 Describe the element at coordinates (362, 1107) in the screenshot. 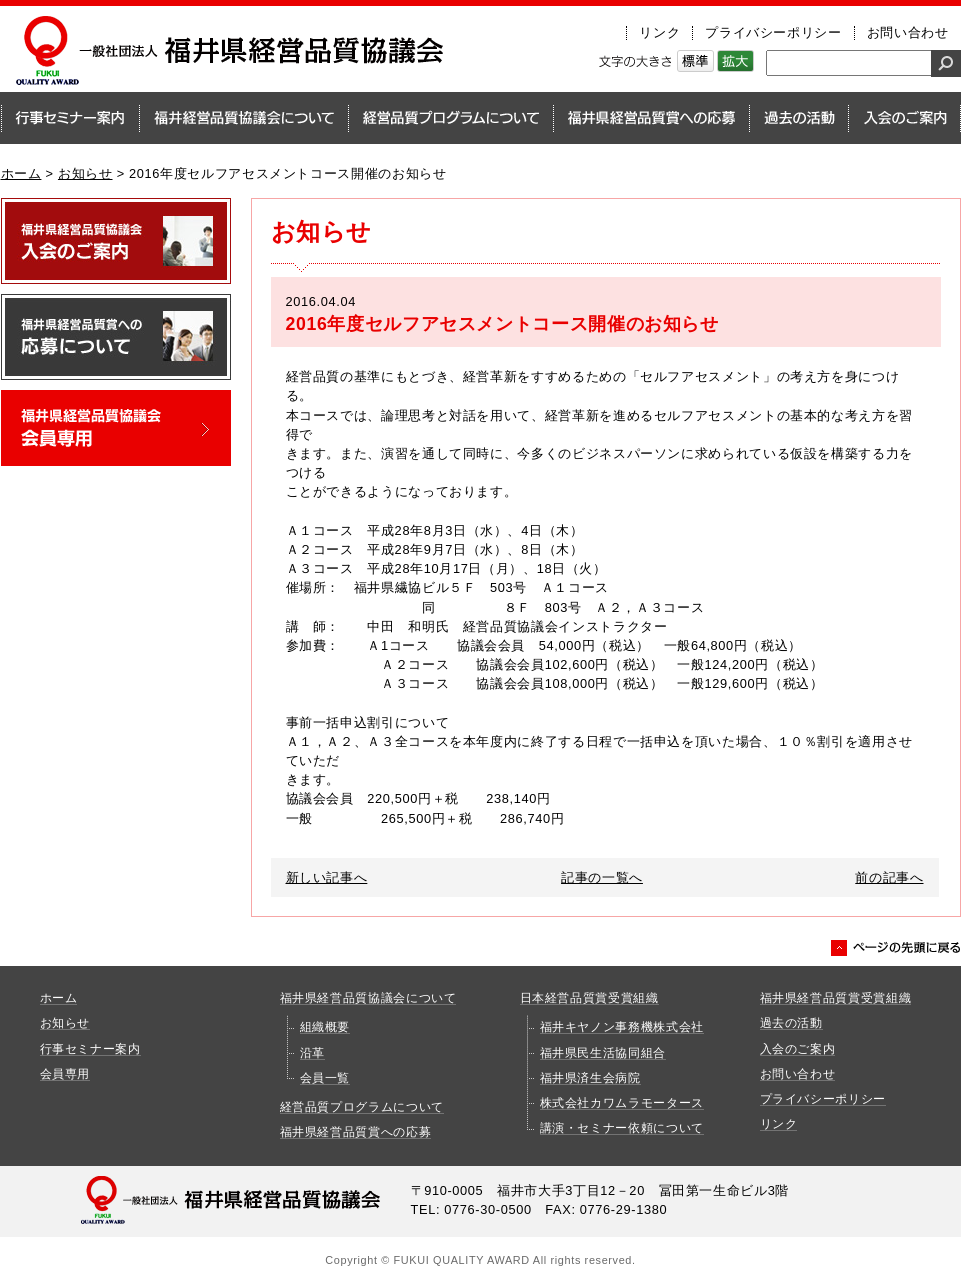

I see `経営品質プログラムについて` at that location.